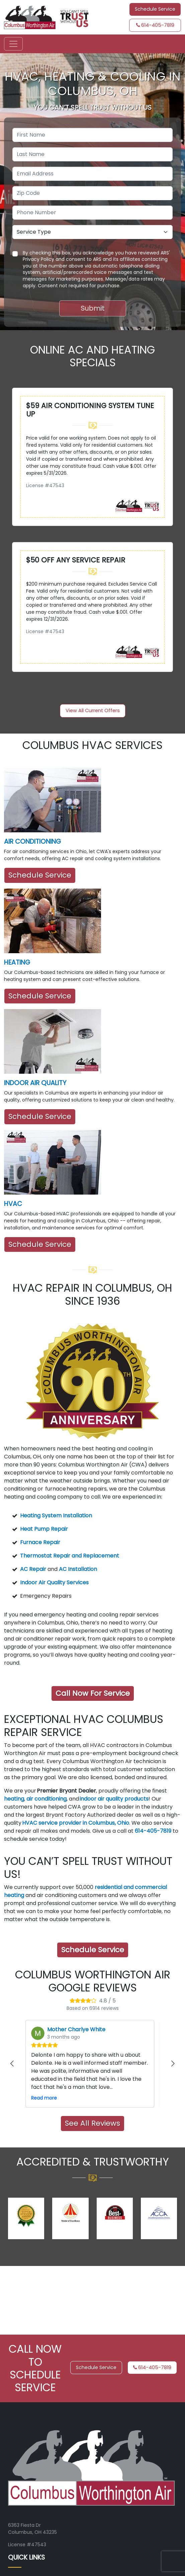 This screenshot has width=185, height=2576. What do you see at coordinates (33, 1569) in the screenshot?
I see `AC Repair` at bounding box center [33, 1569].